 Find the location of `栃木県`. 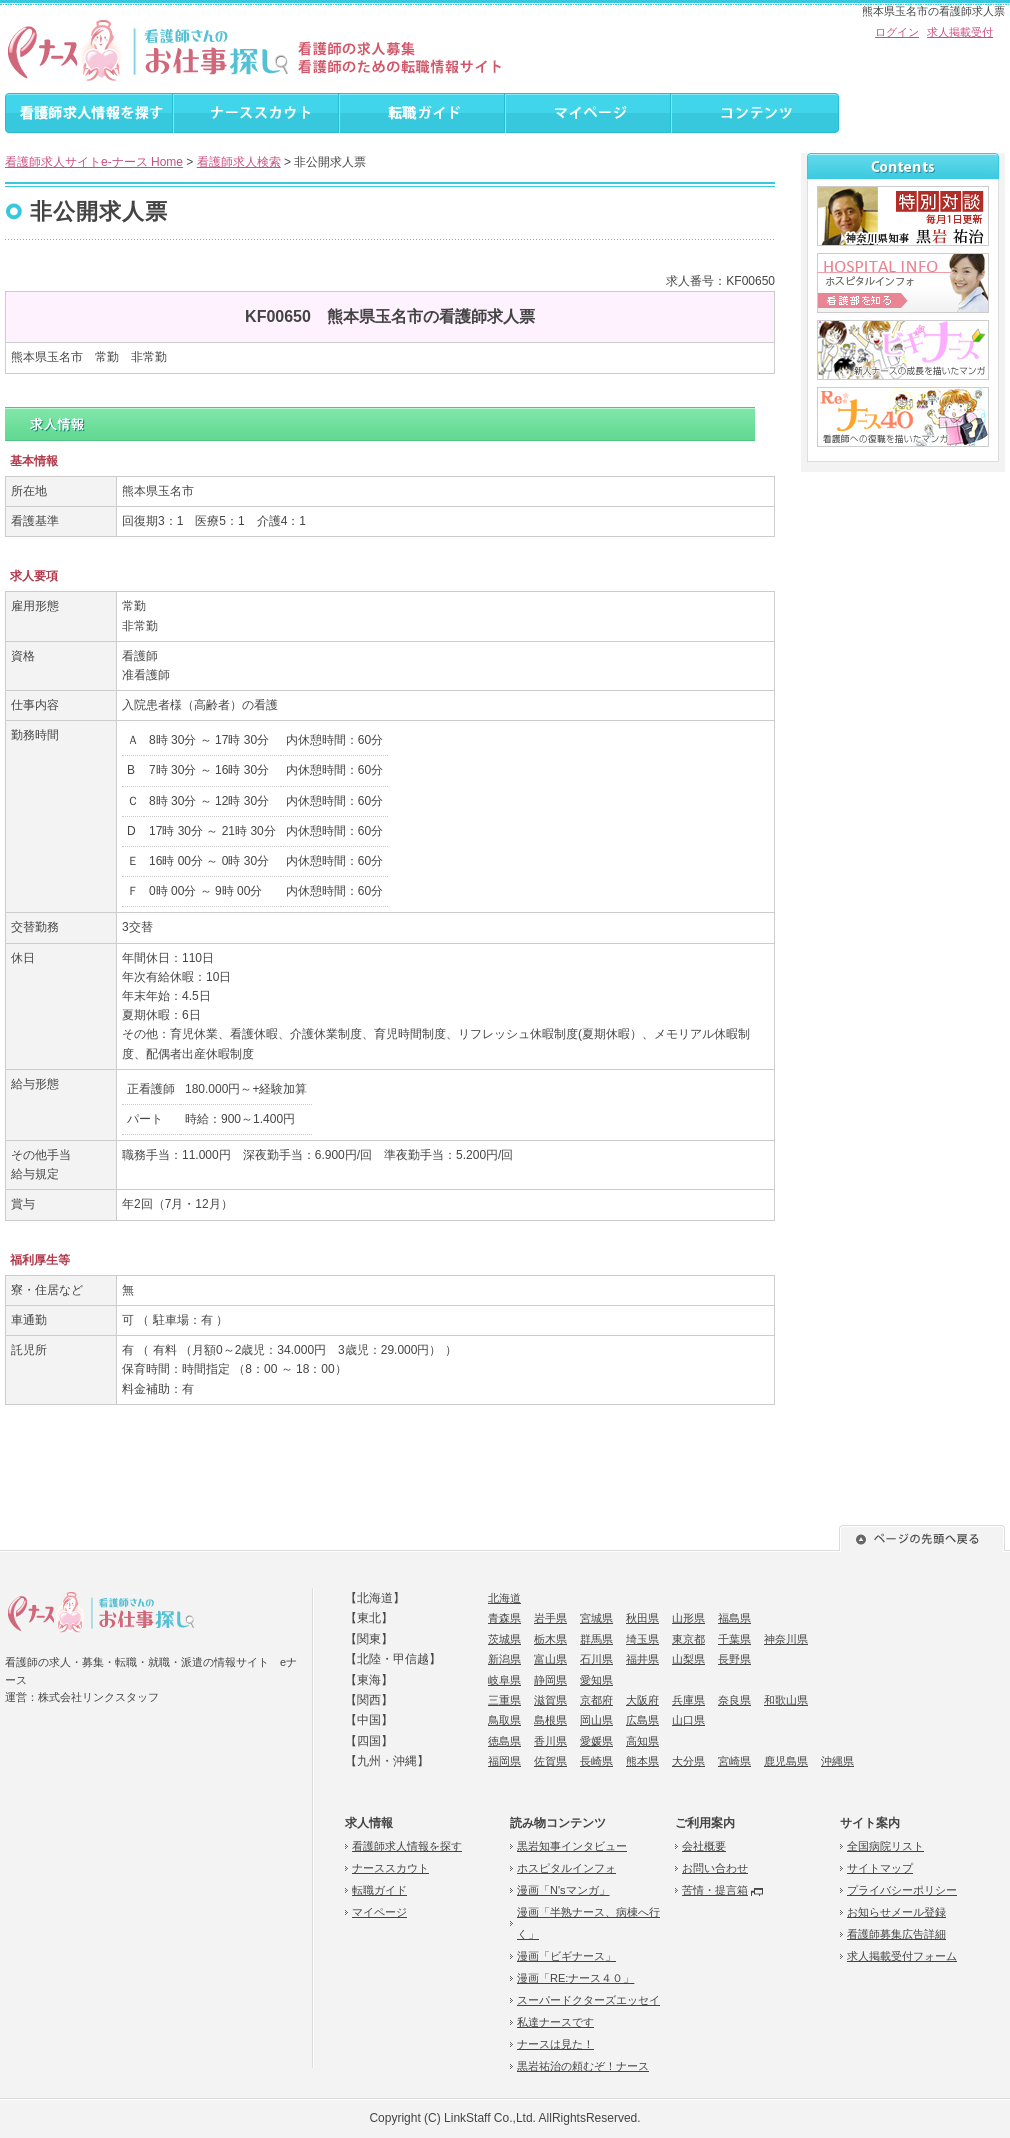

栃木県 is located at coordinates (550, 1639).